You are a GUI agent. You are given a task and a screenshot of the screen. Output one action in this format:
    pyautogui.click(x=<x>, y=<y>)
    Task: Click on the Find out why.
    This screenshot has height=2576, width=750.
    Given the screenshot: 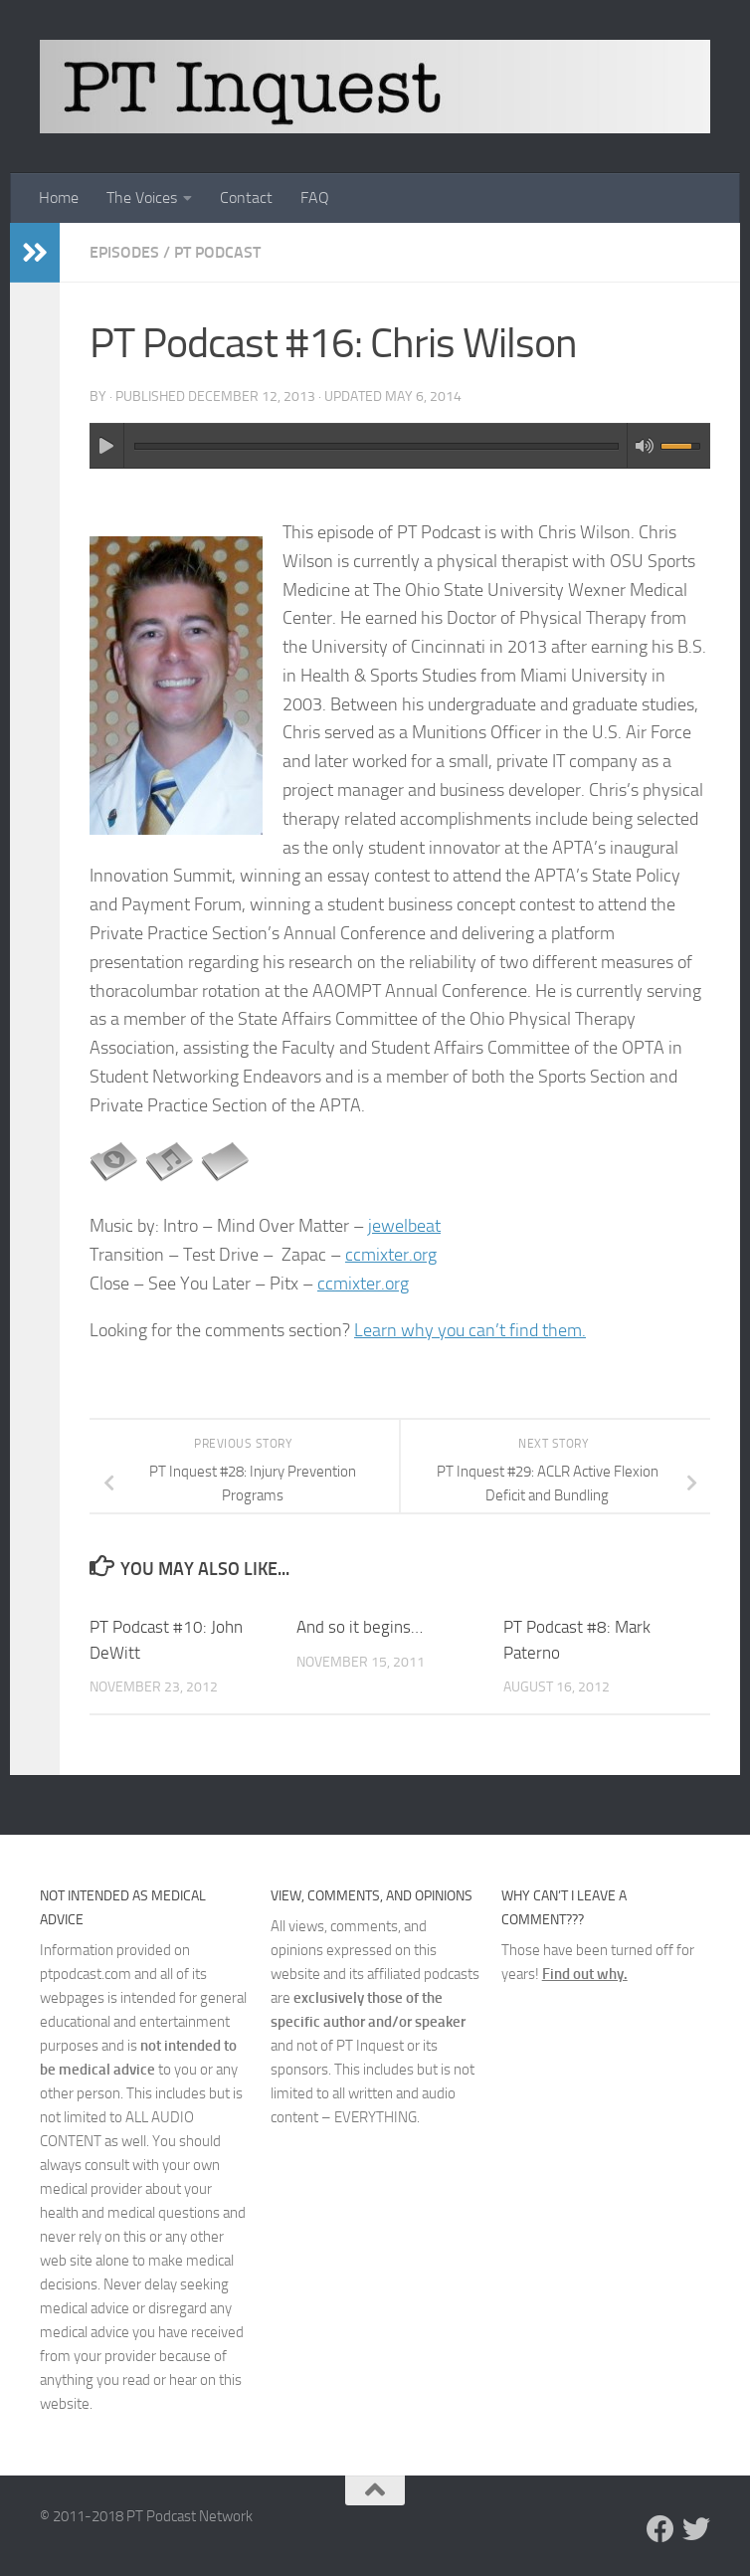 What is the action you would take?
    pyautogui.click(x=585, y=1974)
    